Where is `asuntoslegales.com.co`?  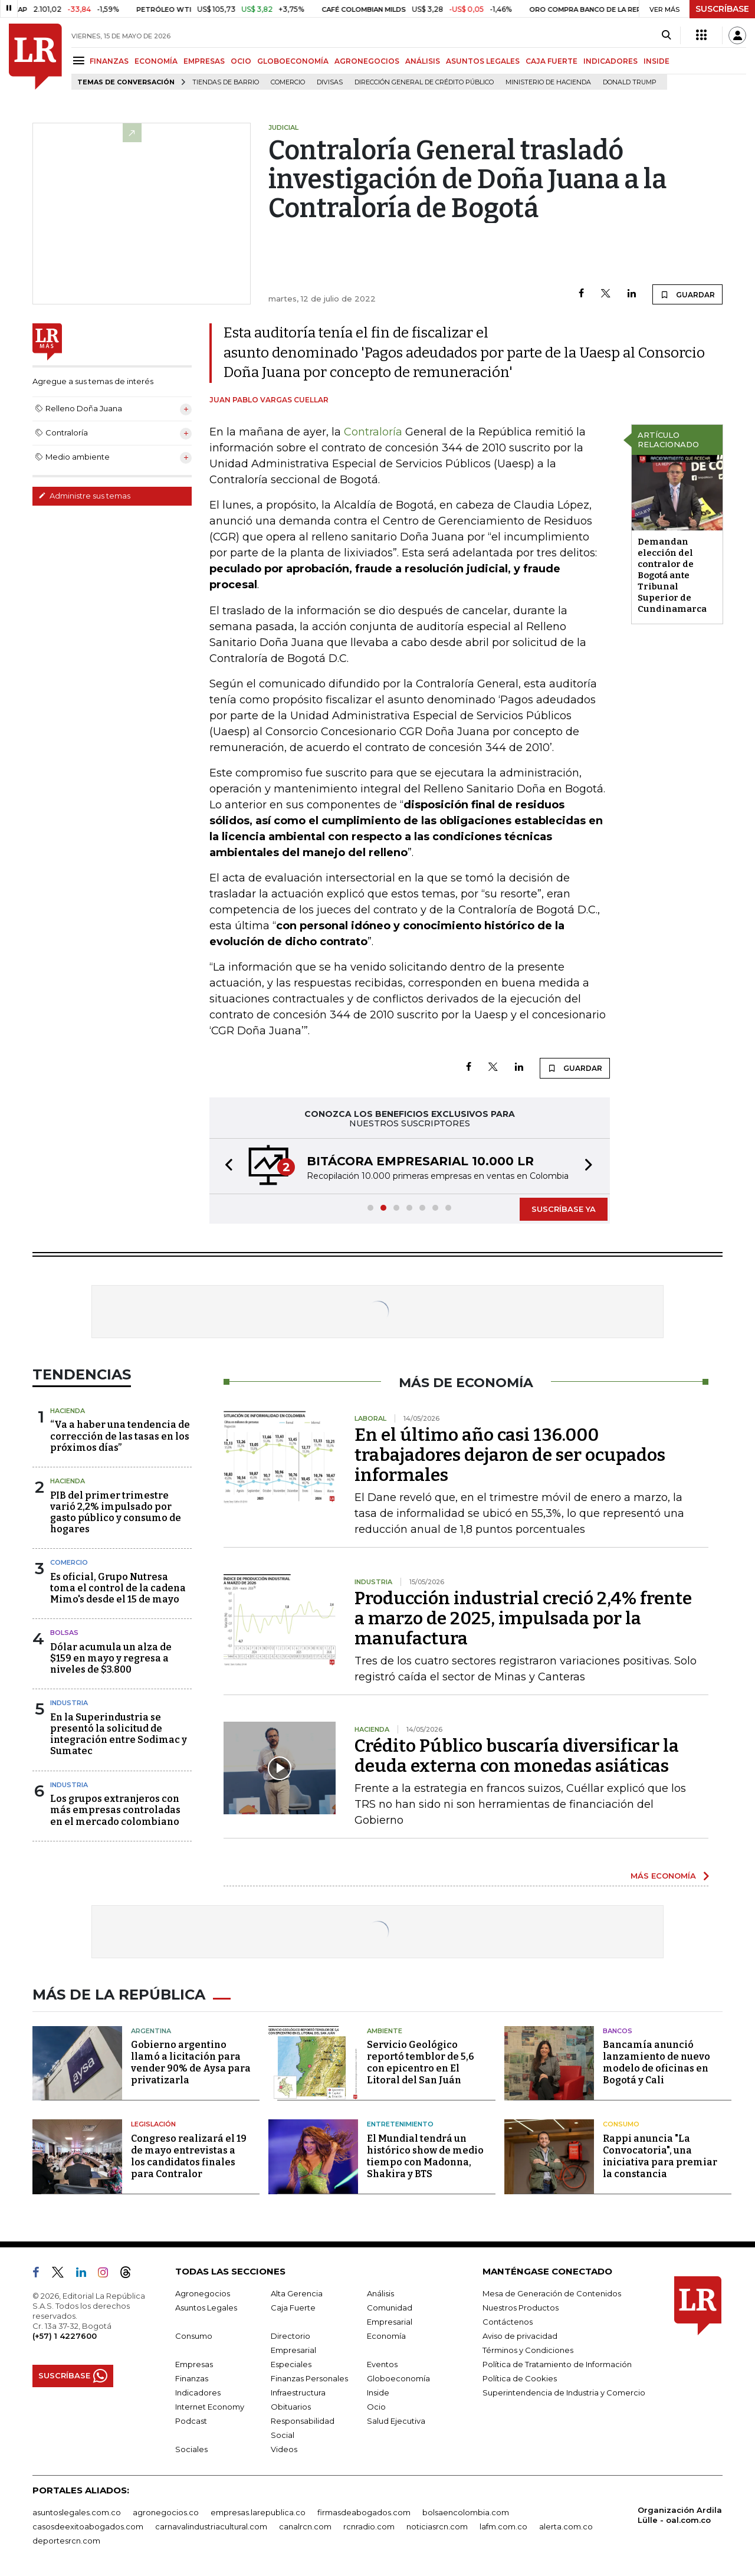
asuntoslegales.com.co is located at coordinates (76, 2512).